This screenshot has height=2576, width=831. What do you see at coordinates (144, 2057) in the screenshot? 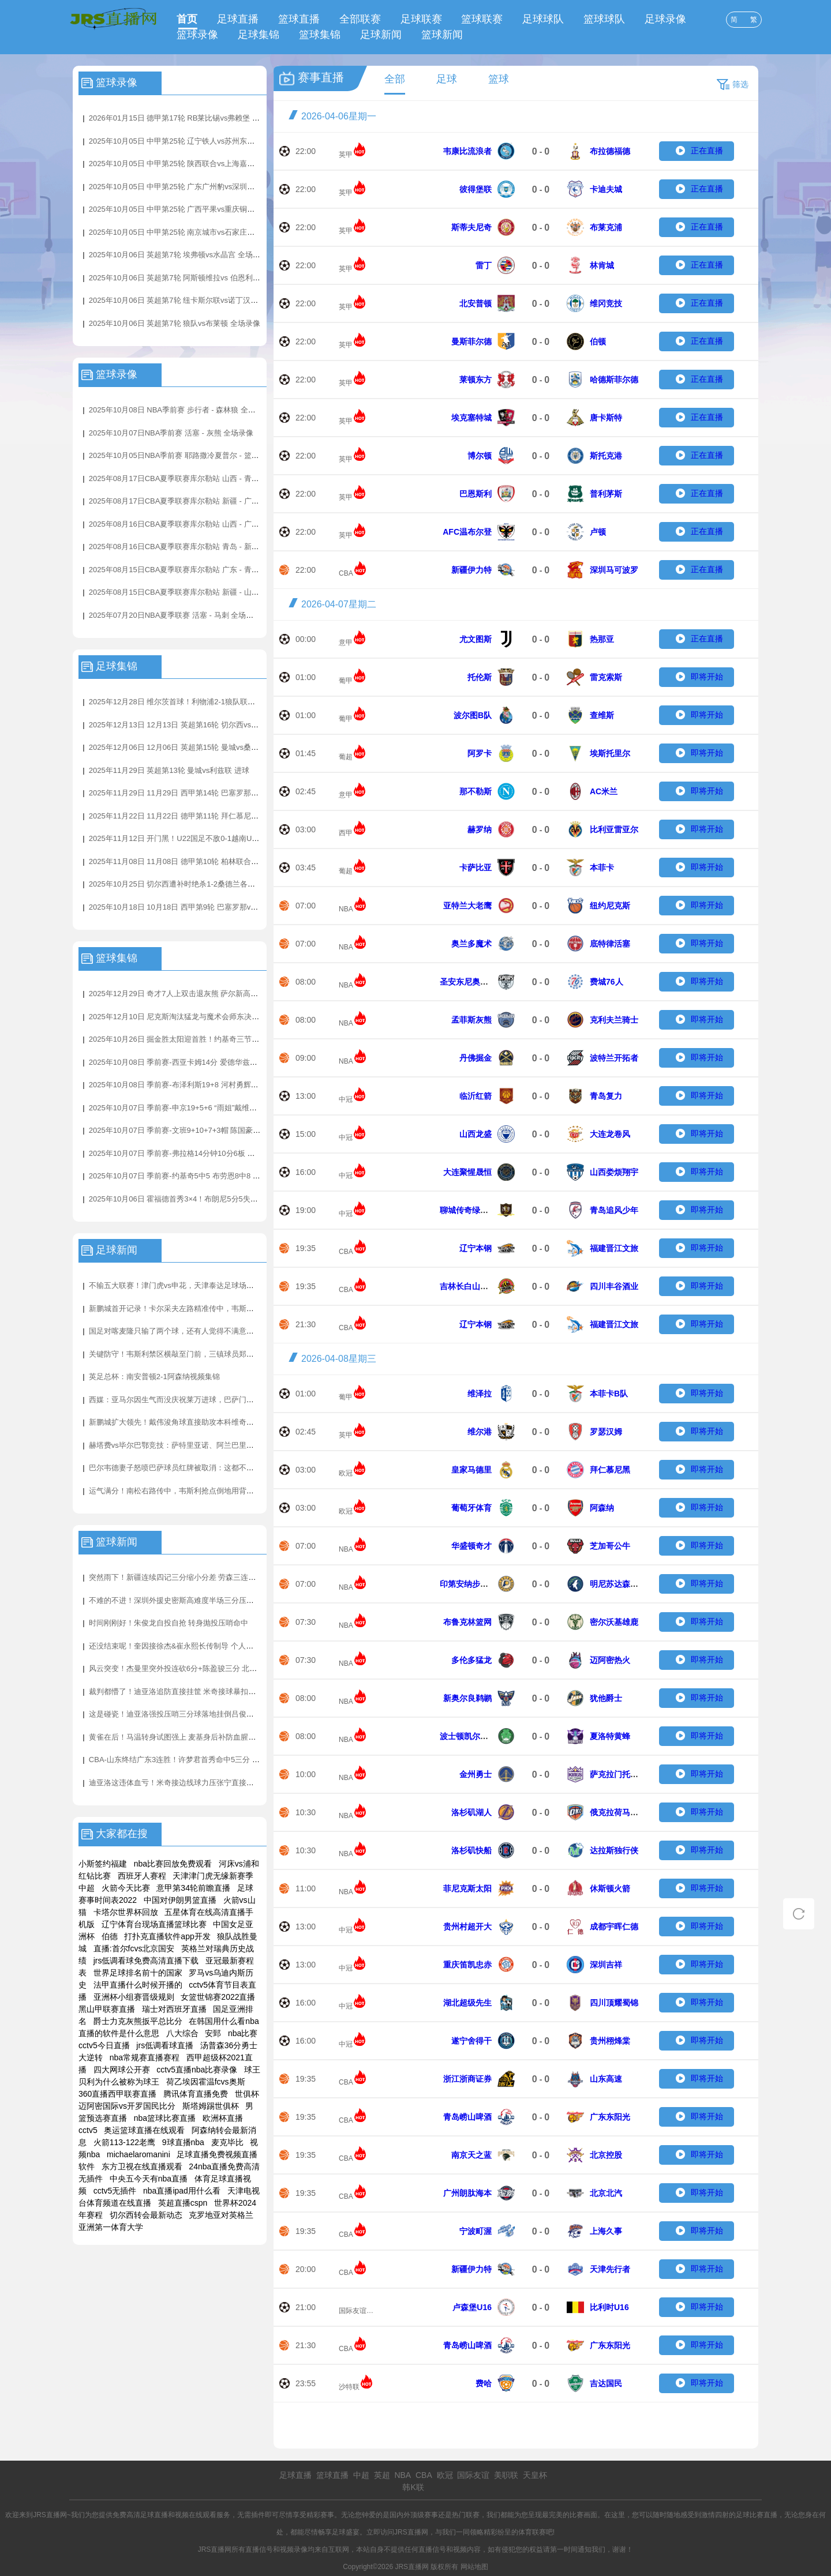
I see `nba常规赛直播赛程` at bounding box center [144, 2057].